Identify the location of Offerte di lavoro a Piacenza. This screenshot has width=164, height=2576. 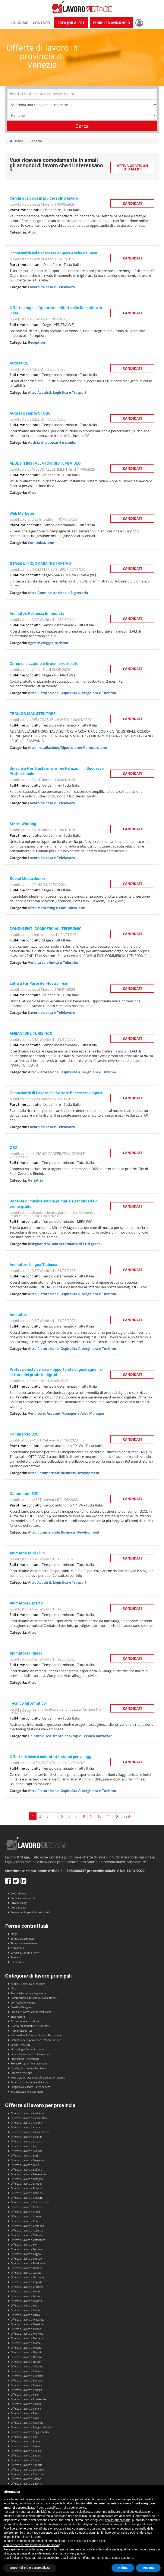
(27, 2376).